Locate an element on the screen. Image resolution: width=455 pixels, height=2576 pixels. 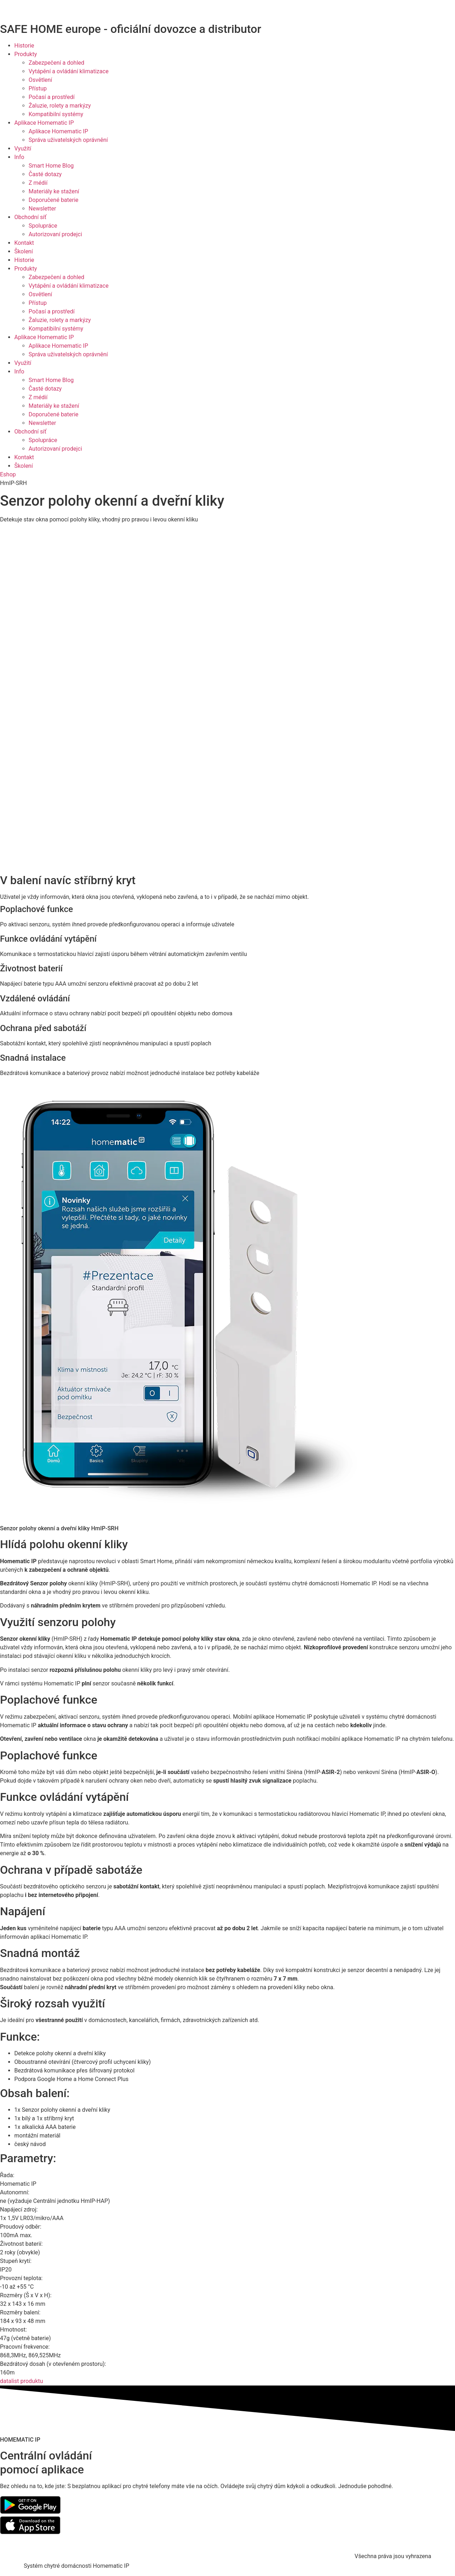
Doporučené baterie is located at coordinates (53, 200).